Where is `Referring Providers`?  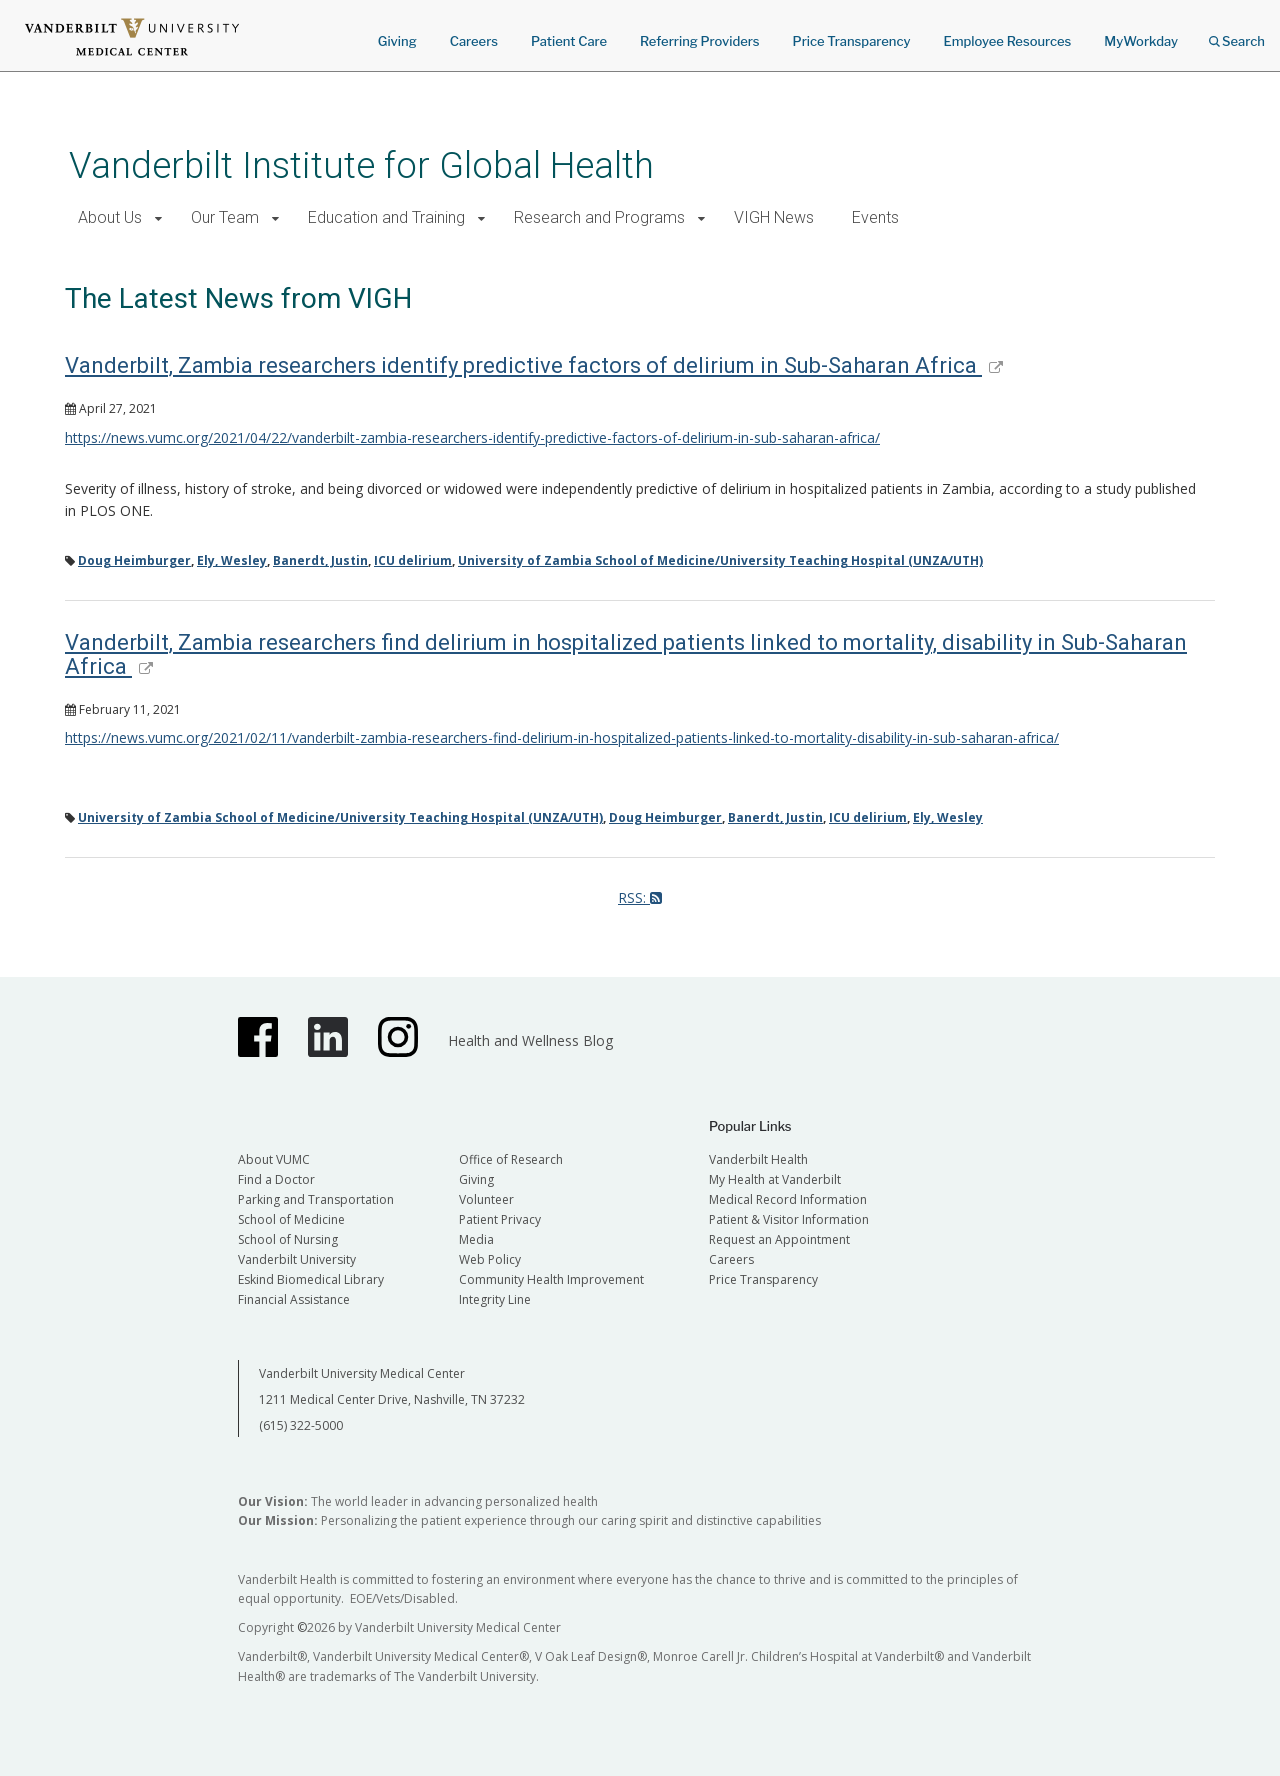 Referring Providers is located at coordinates (699, 41).